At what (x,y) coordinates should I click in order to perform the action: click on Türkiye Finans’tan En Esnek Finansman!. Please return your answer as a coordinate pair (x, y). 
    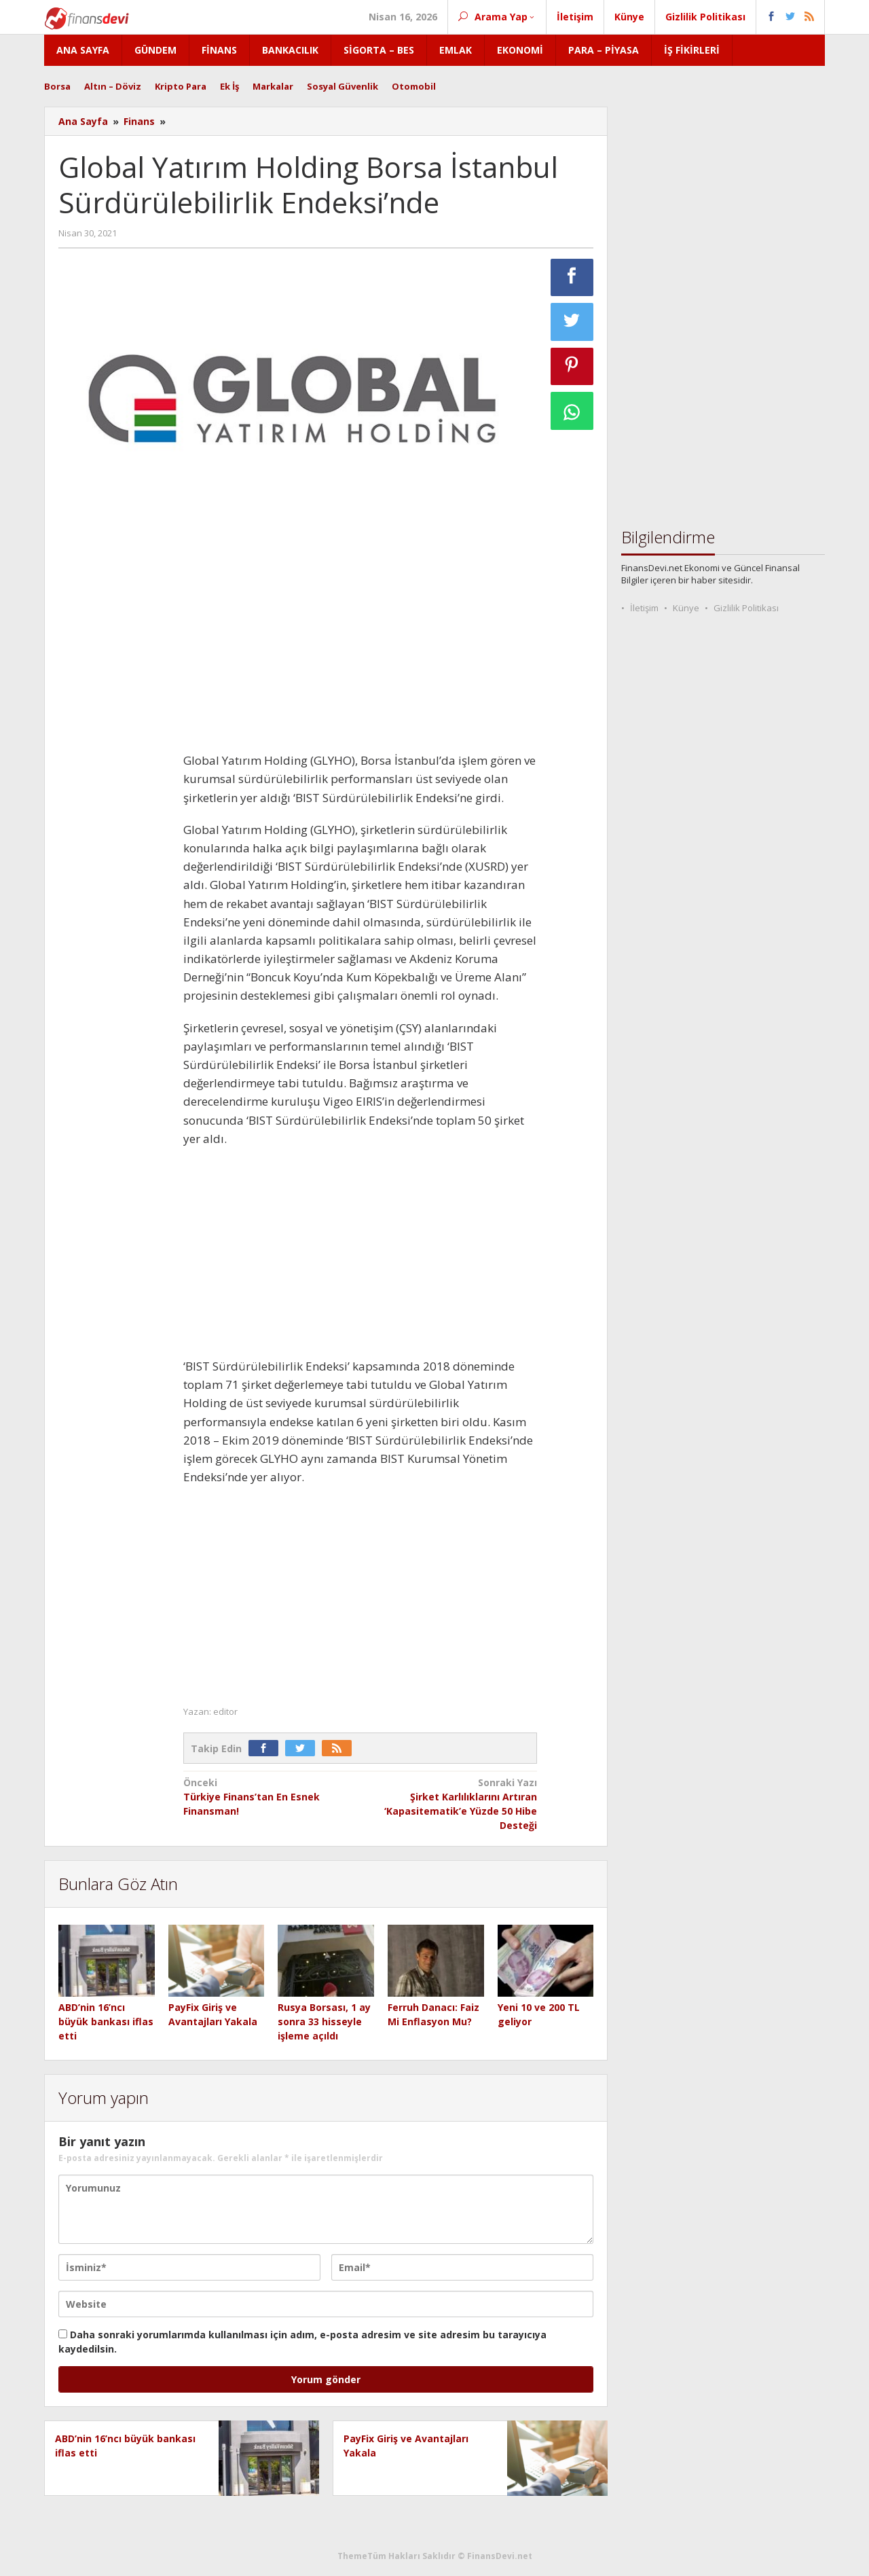
    Looking at the image, I should click on (268, 1796).